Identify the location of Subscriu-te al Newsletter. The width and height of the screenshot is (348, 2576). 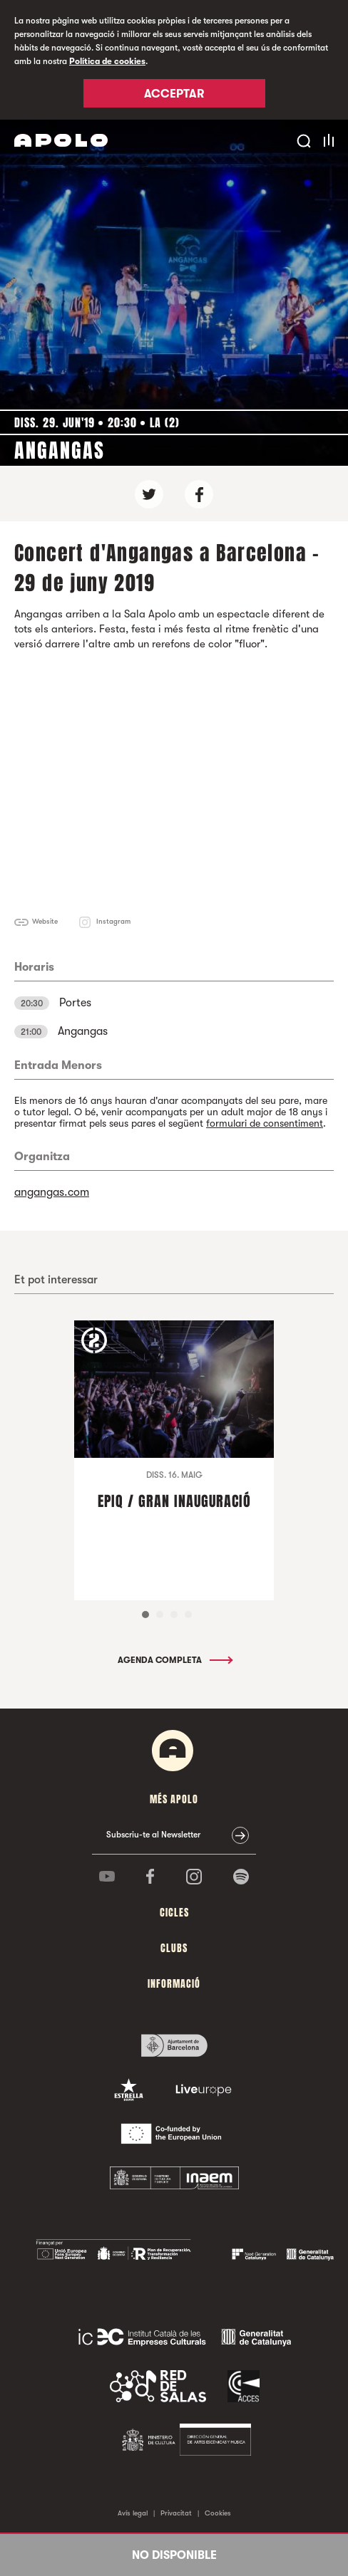
(153, 1835).